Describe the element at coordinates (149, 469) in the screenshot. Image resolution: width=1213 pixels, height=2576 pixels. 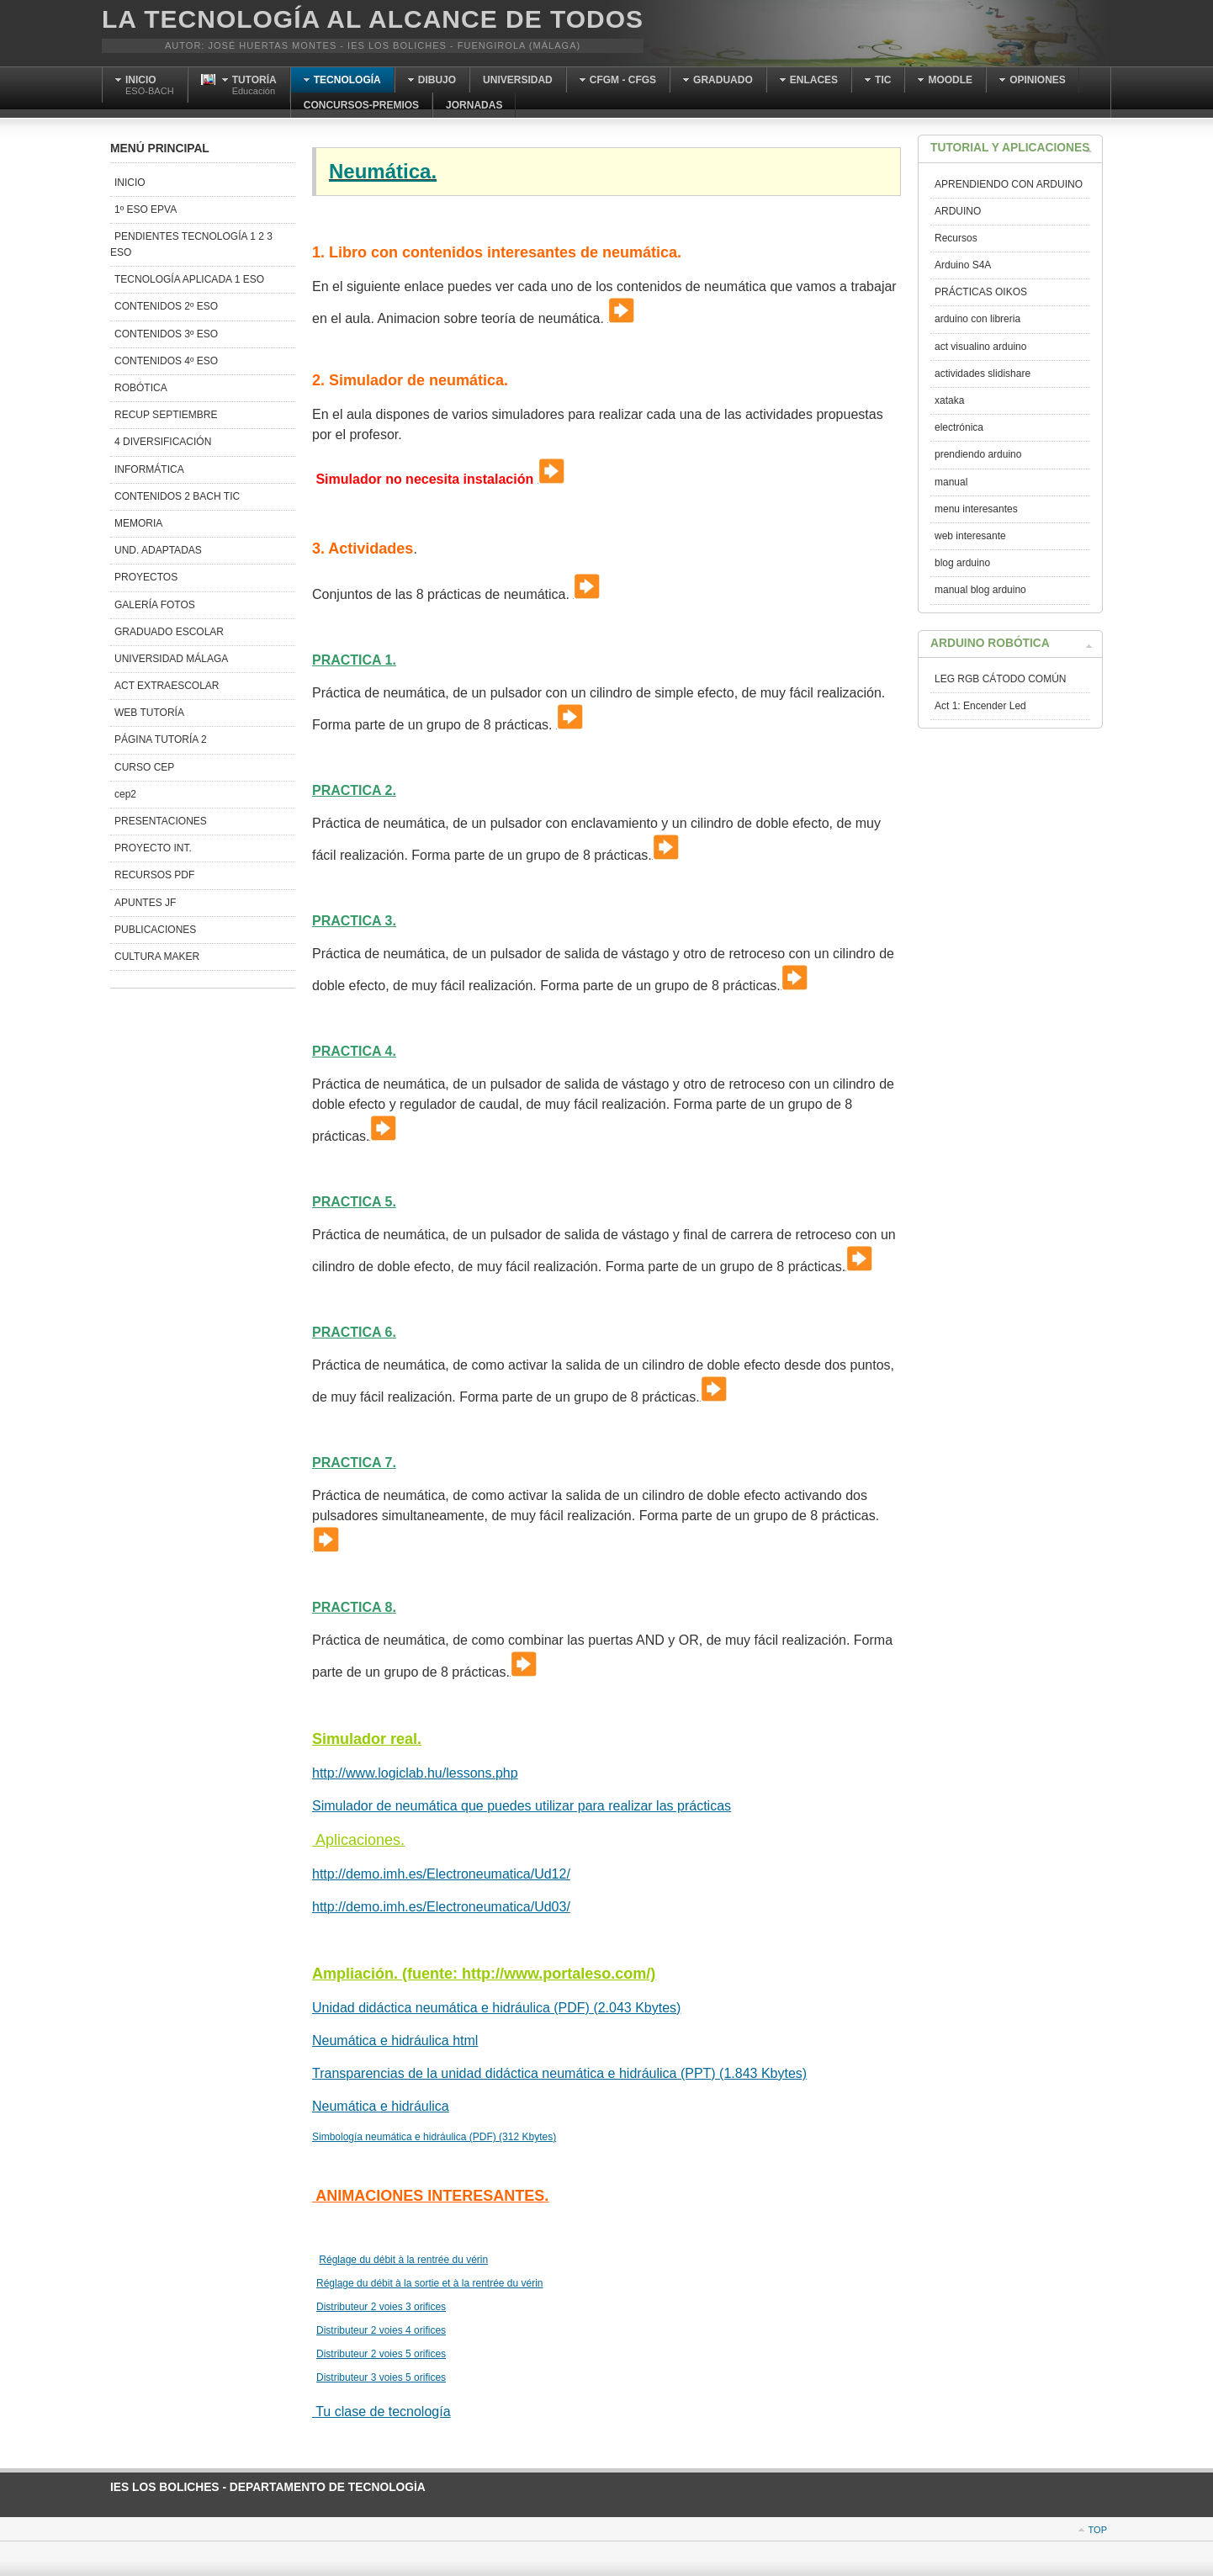
I see `INFORMÁTICA` at that location.